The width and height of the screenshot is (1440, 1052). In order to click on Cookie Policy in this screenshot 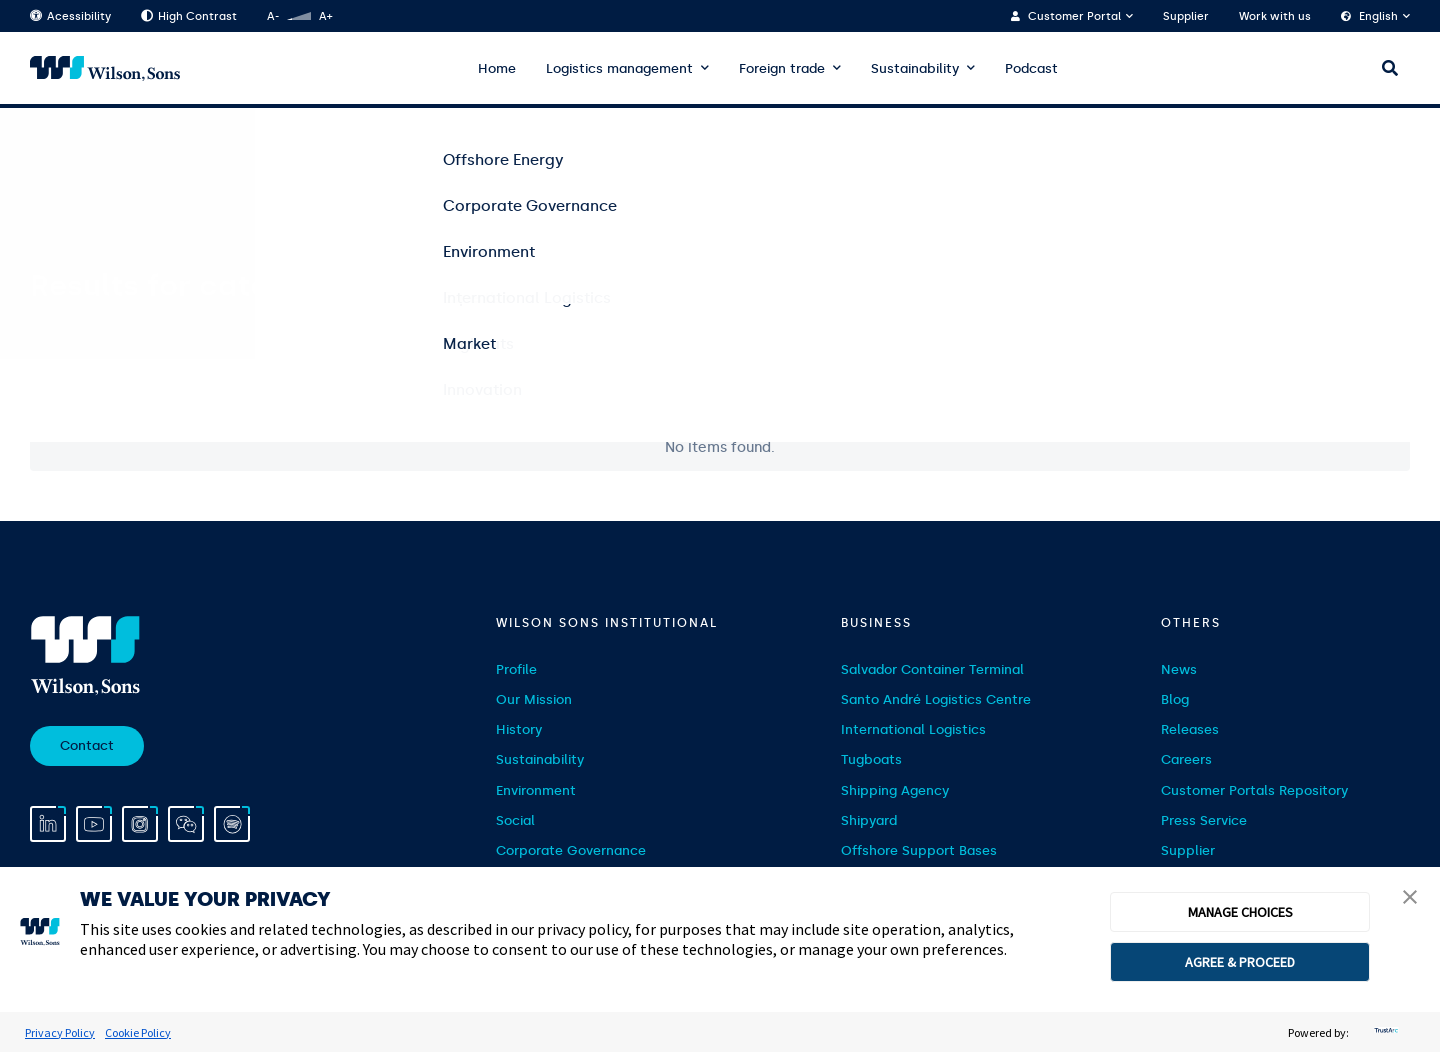, I will do `click(138, 1032)`.